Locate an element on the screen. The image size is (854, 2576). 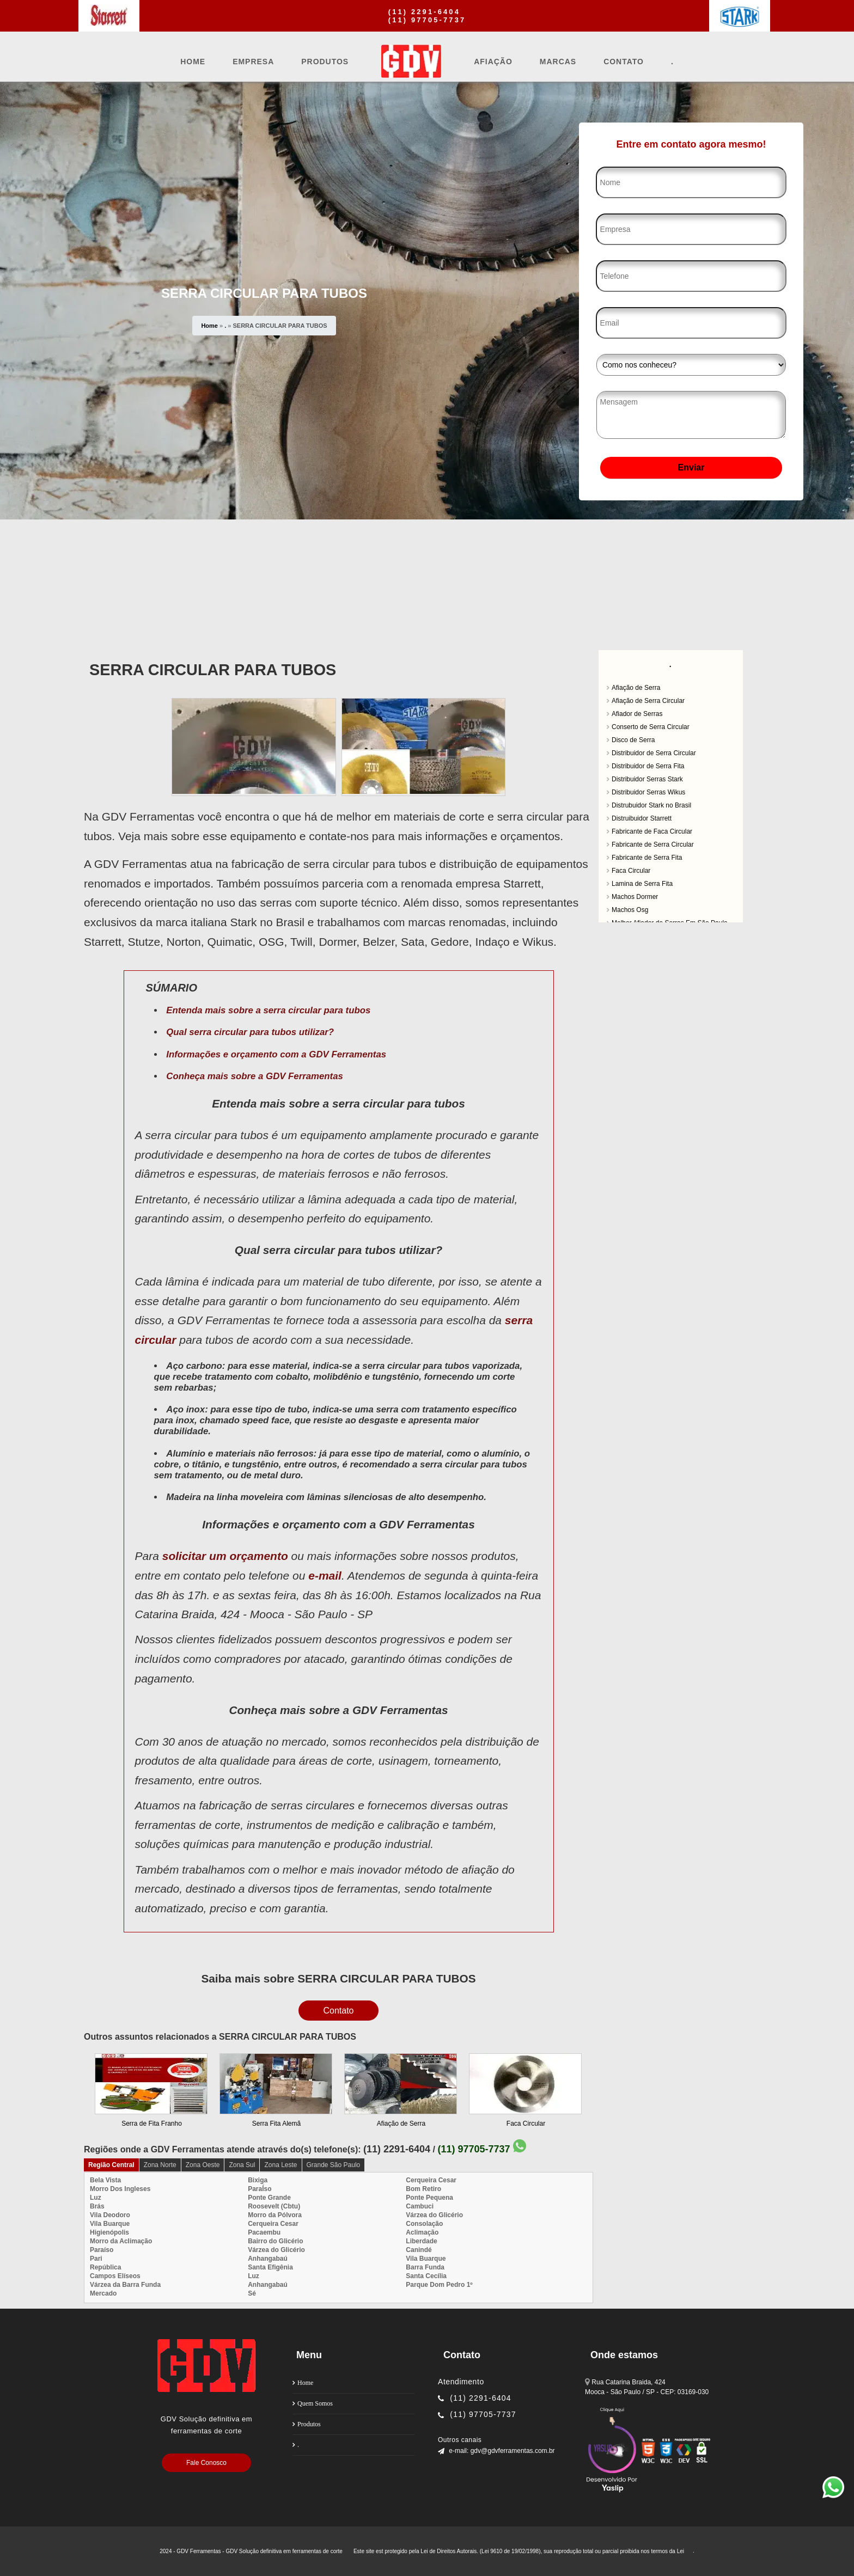
Faca Circular is located at coordinates (526, 2123).